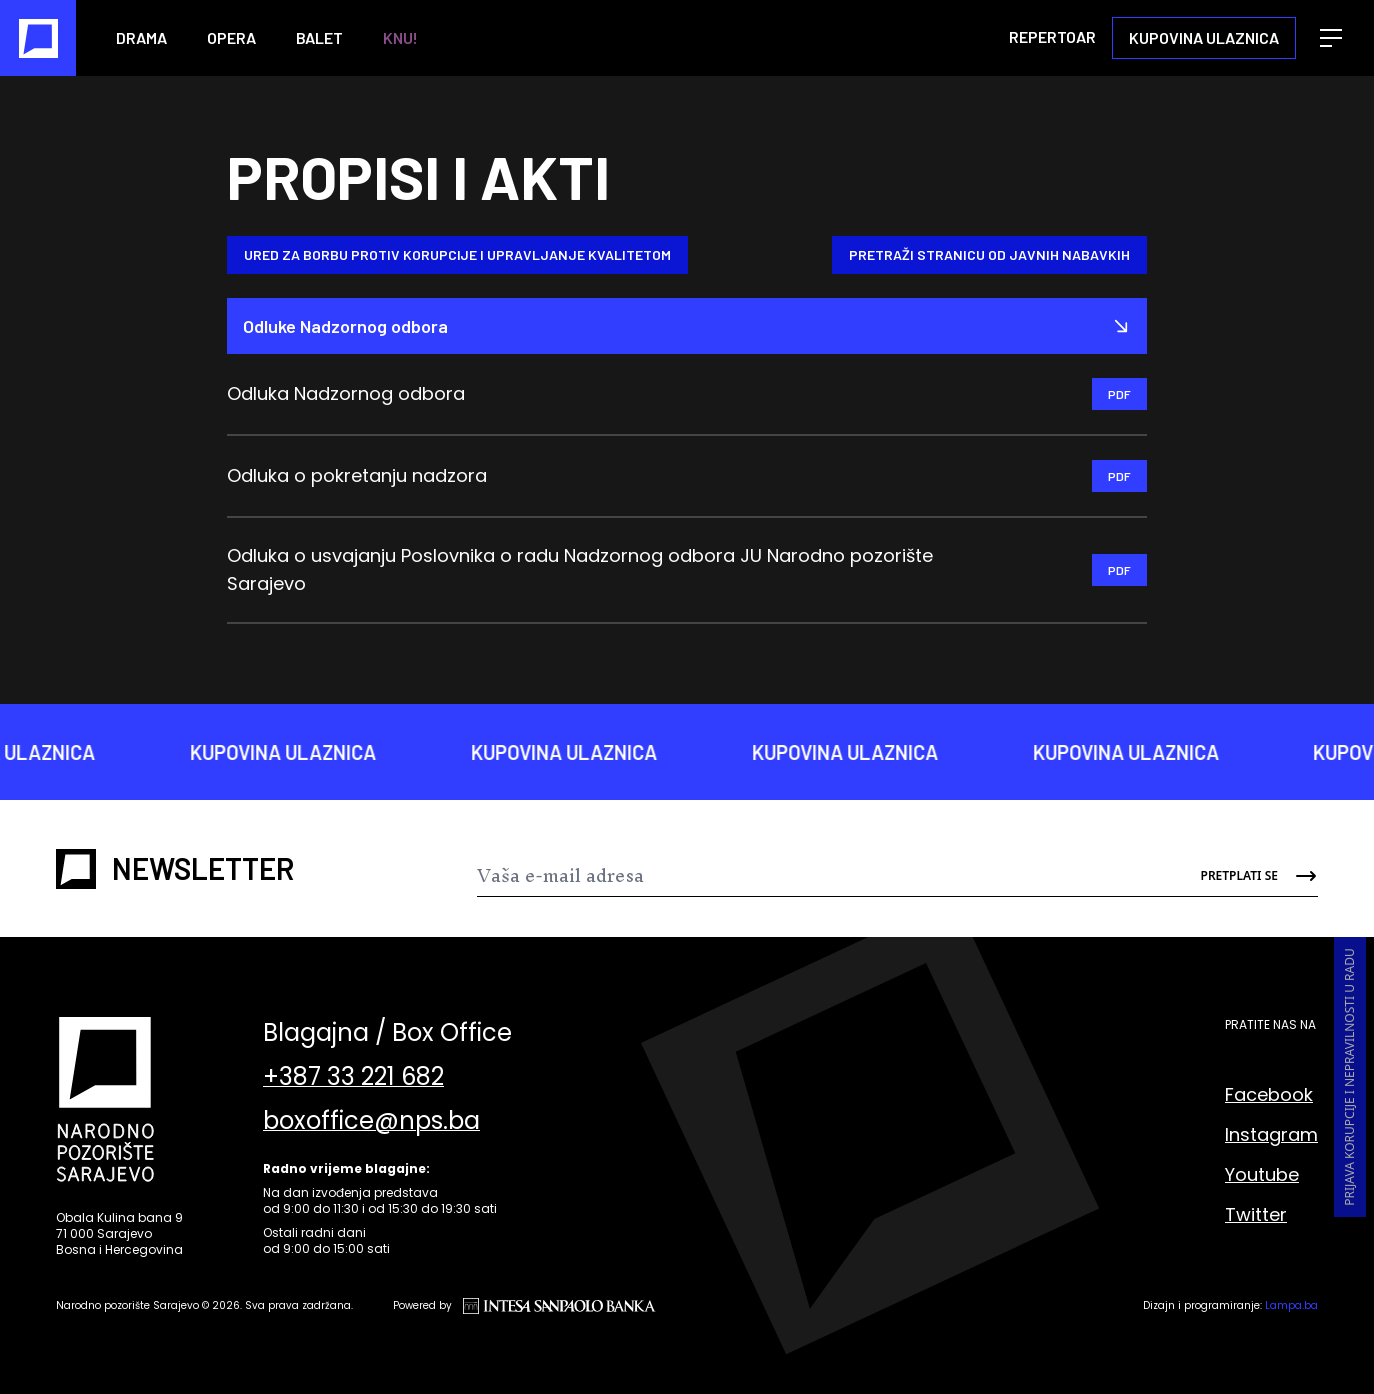 This screenshot has height=1394, width=1374. What do you see at coordinates (1248, 876) in the screenshot?
I see `[Send]` at bounding box center [1248, 876].